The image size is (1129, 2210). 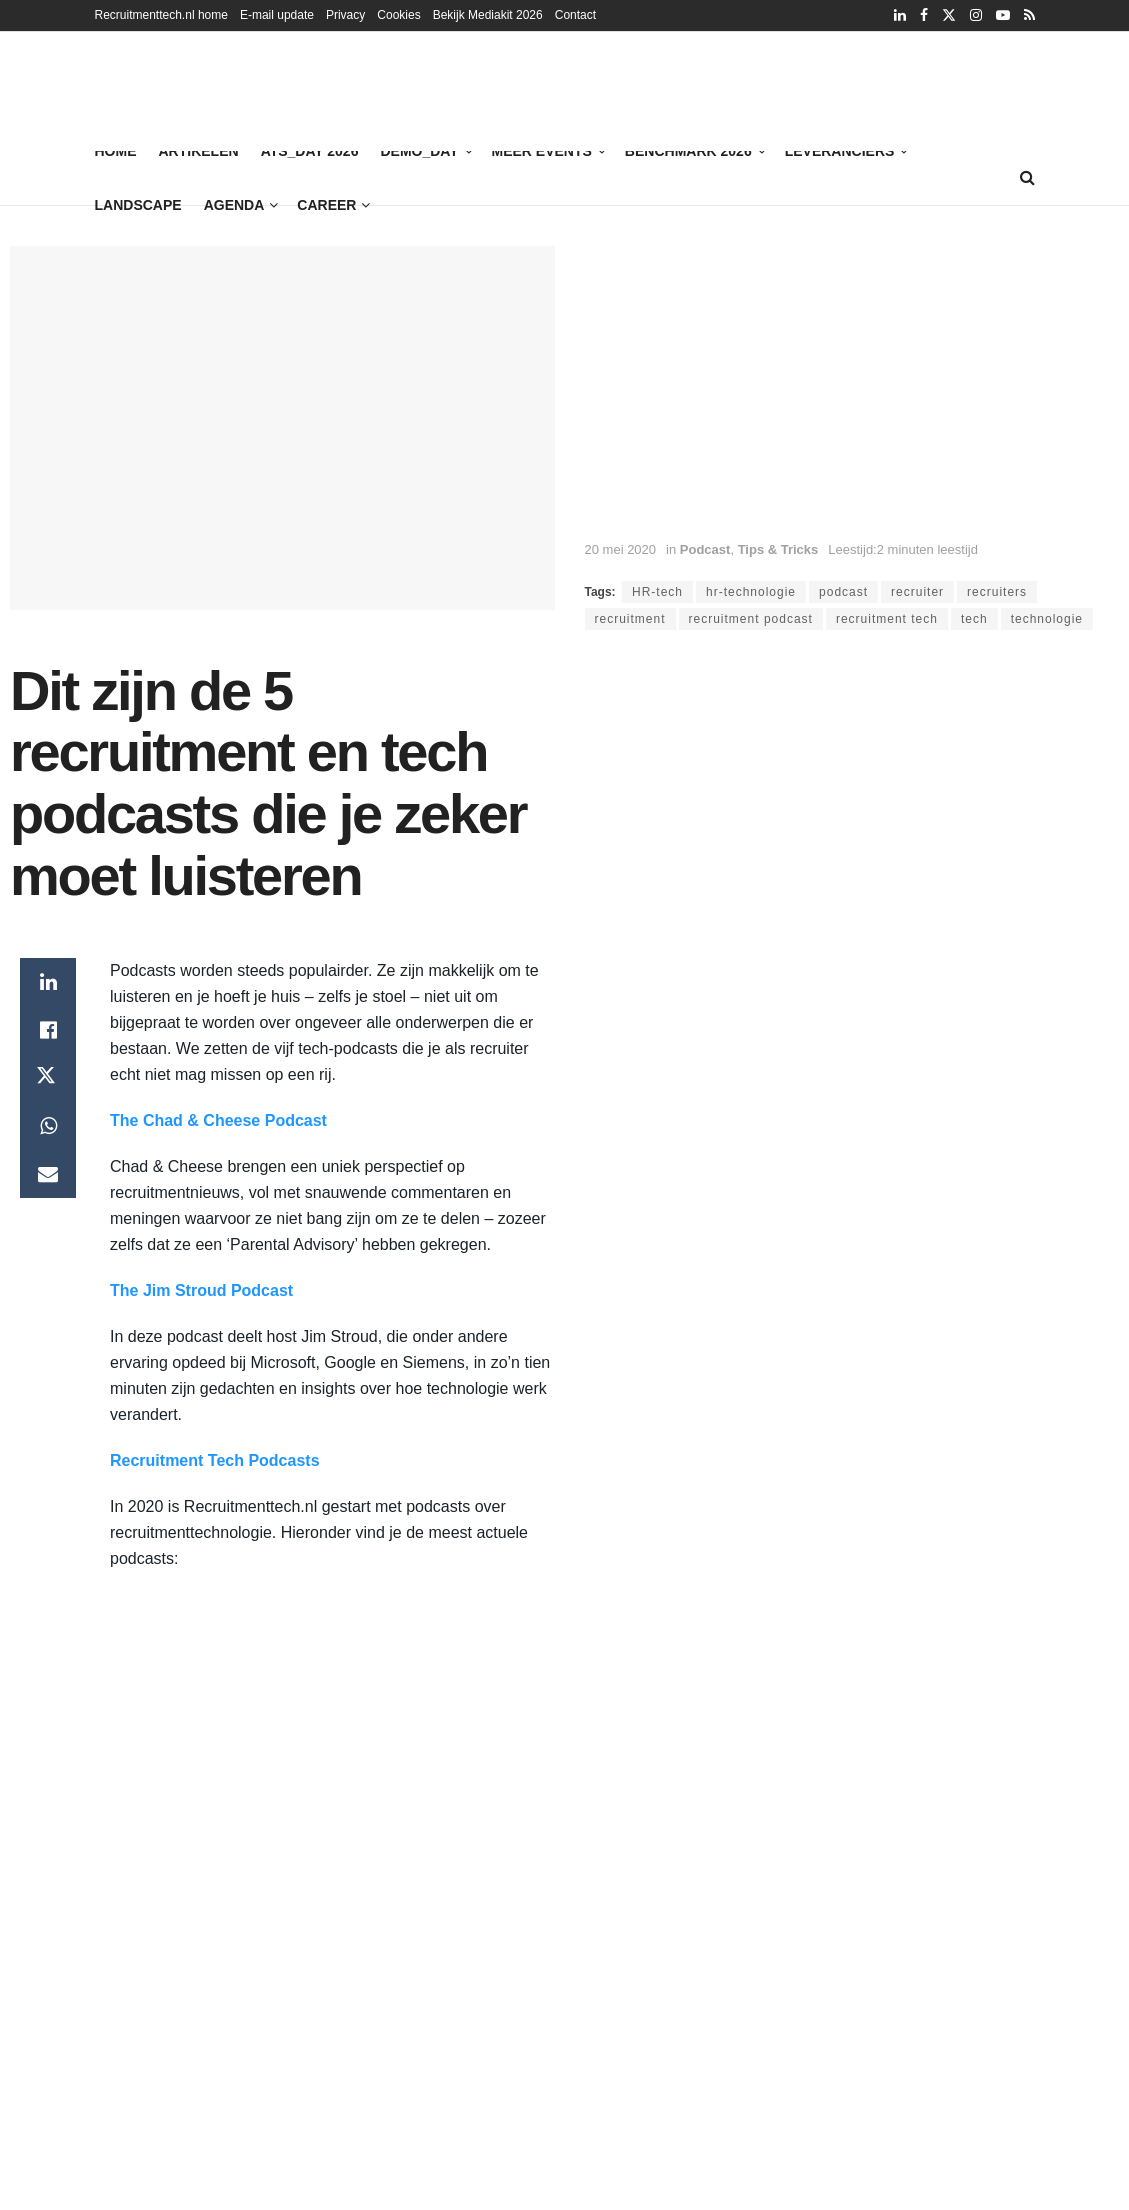 What do you see at coordinates (326, 205) in the screenshot?
I see `Career` at bounding box center [326, 205].